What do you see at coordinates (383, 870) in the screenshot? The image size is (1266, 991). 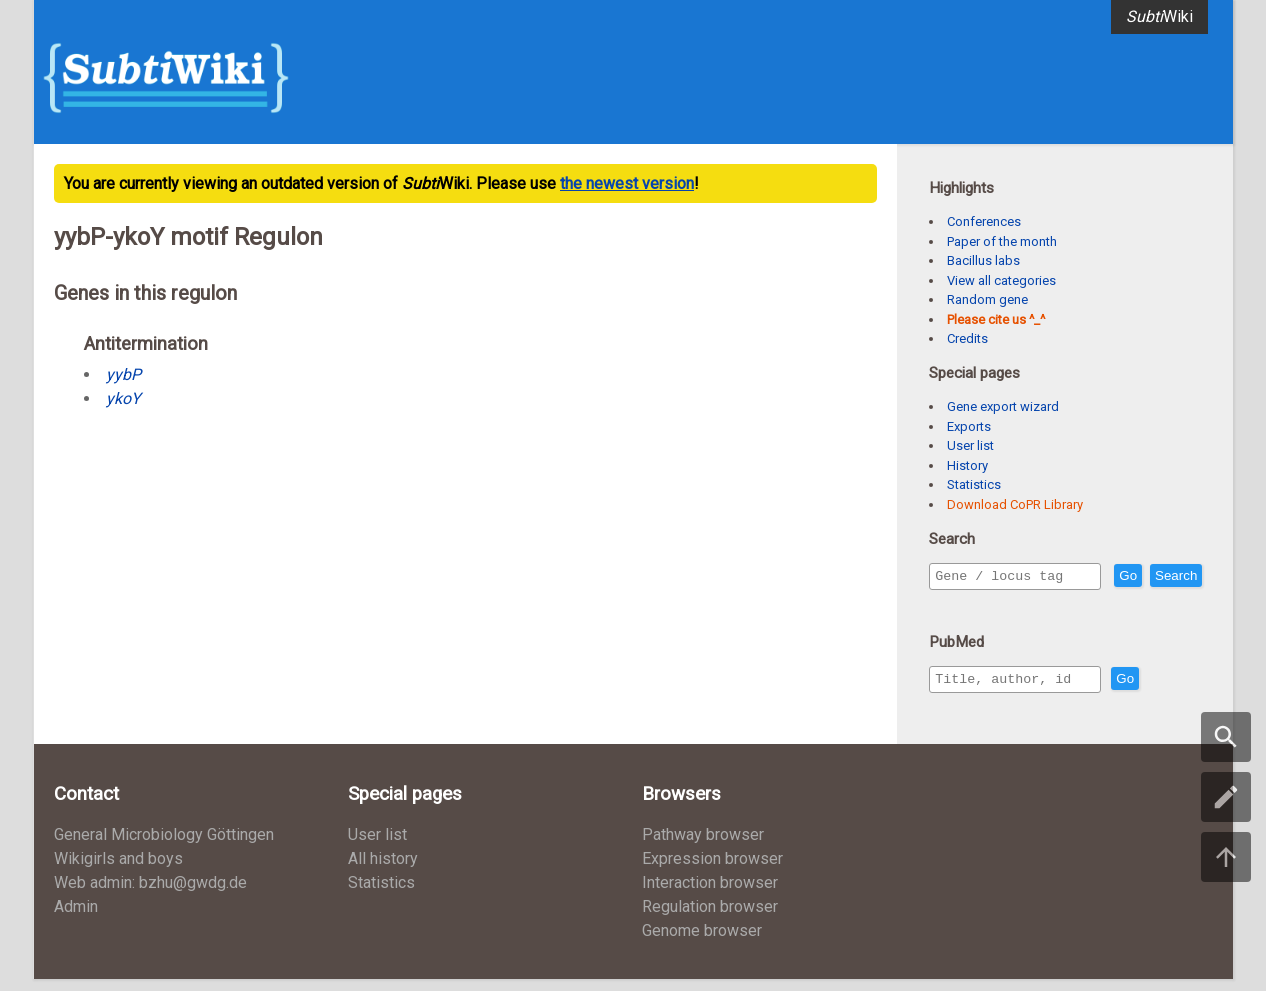 I see `All history` at bounding box center [383, 870].